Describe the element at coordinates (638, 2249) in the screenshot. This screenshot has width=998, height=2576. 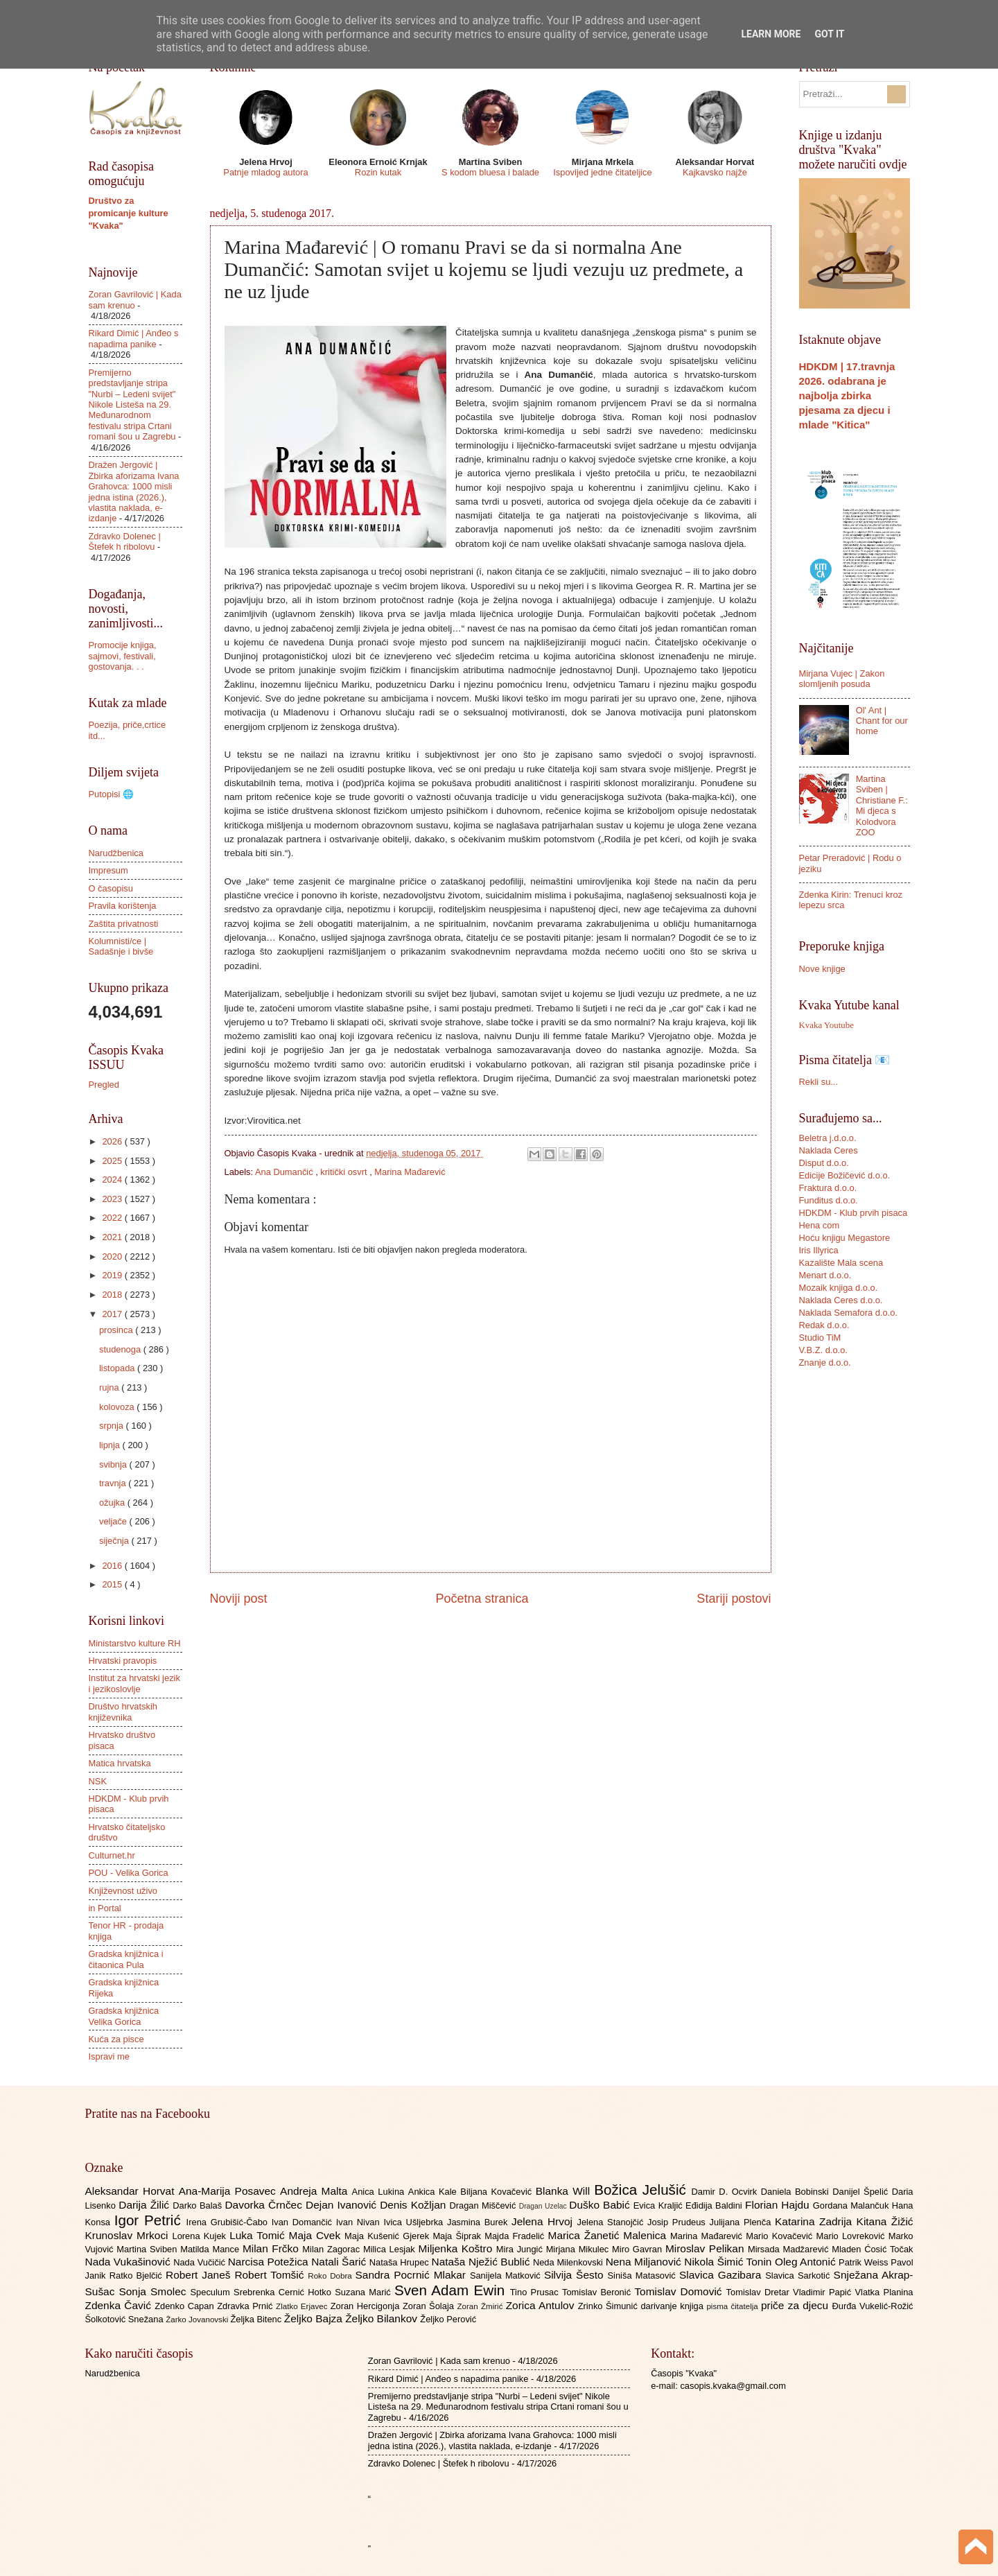
I see `Miro Gavran` at that location.